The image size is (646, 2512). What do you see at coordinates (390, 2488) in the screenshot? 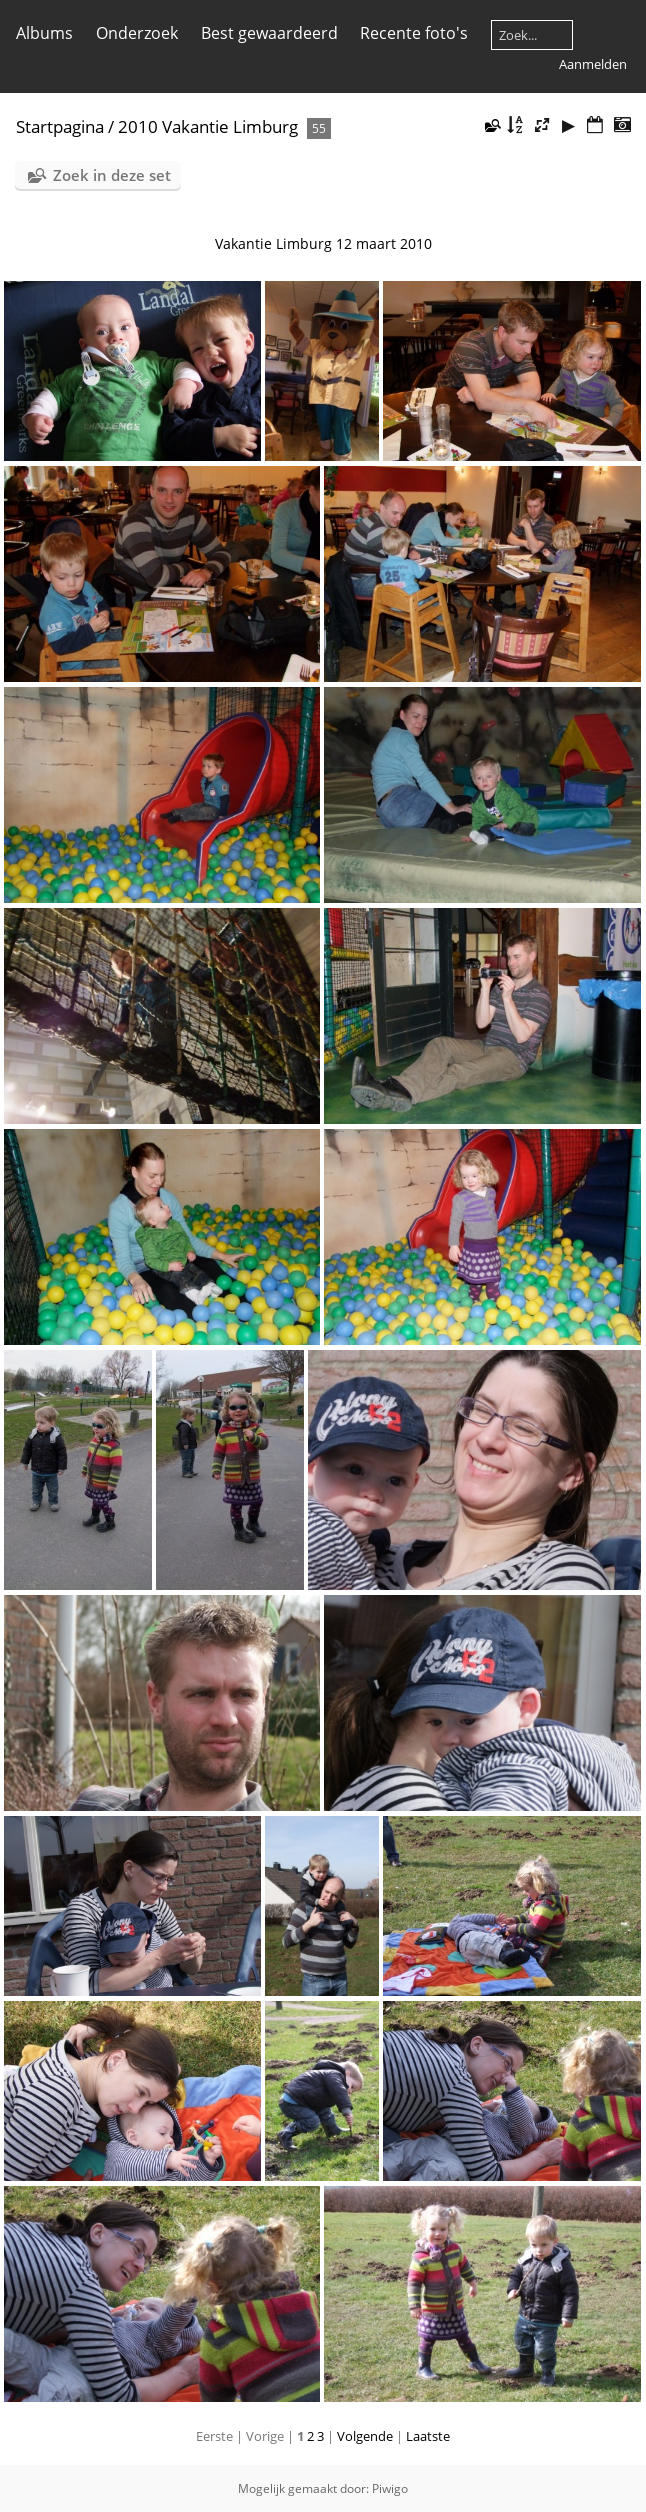
I see `Piwigo` at bounding box center [390, 2488].